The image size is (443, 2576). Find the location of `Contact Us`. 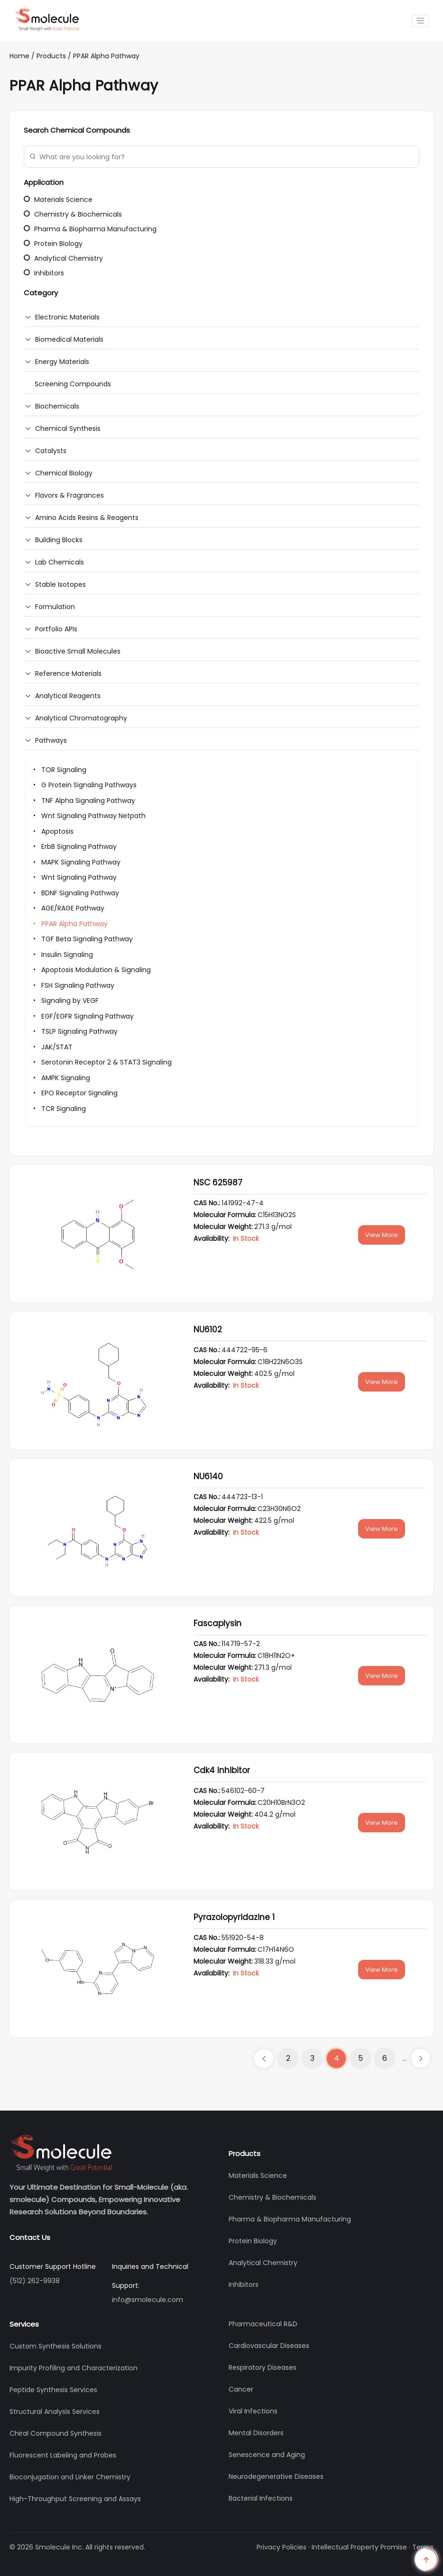

Contact Us is located at coordinates (29, 2237).